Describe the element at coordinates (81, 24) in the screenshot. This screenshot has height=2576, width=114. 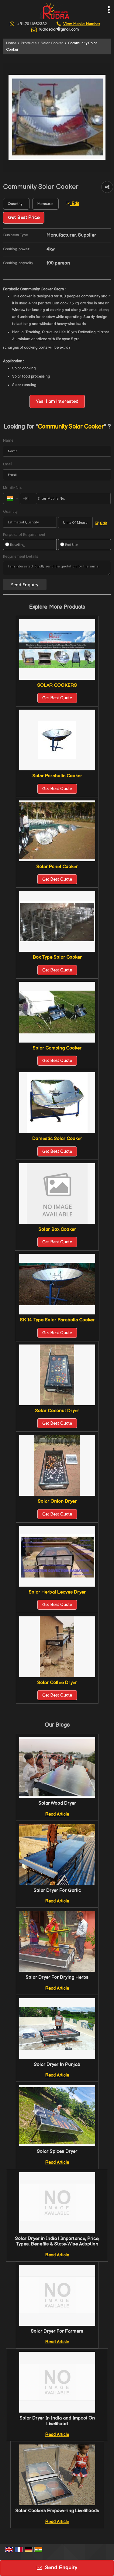
I see `[button]` at that location.